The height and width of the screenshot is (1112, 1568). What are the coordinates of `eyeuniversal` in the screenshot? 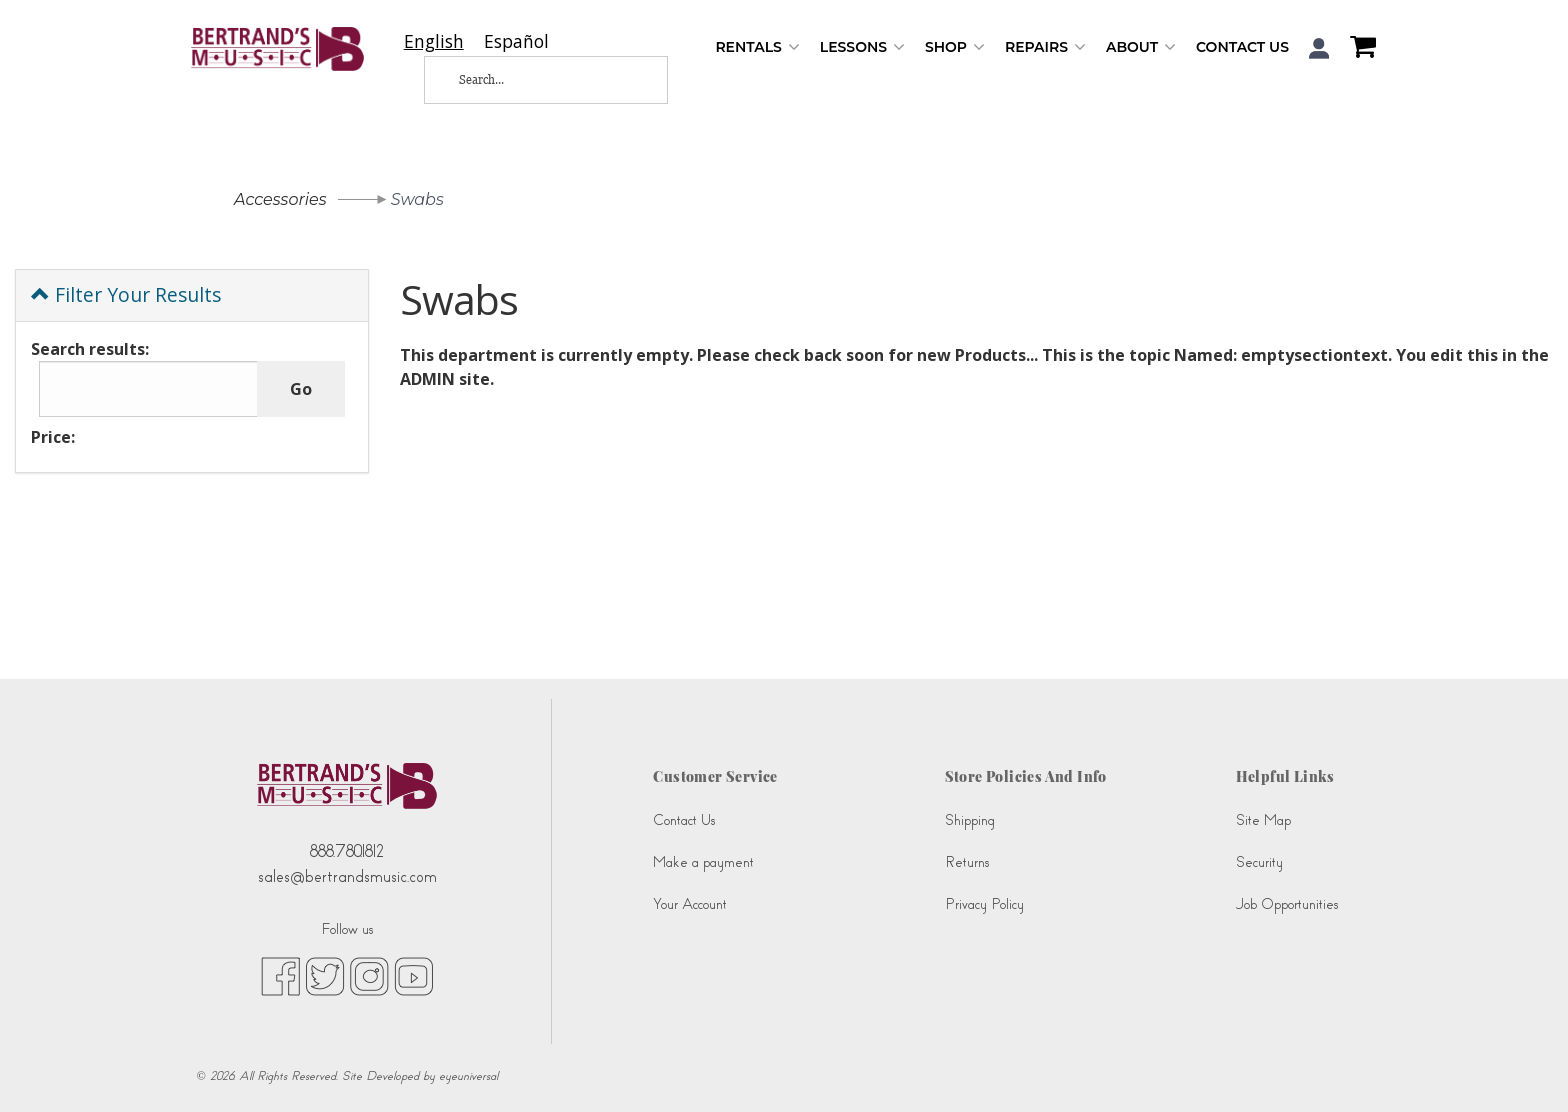 It's located at (468, 1076).